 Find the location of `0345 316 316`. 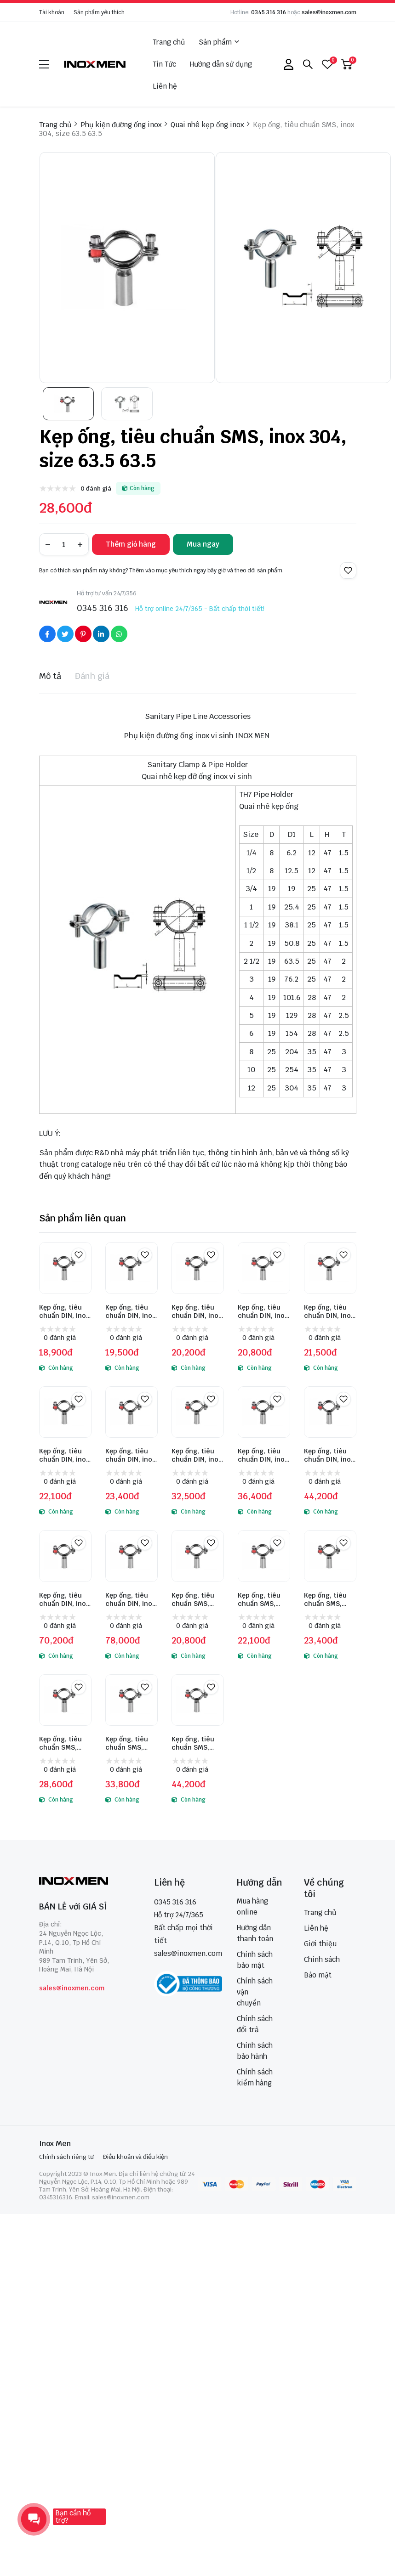

0345 316 316 is located at coordinates (268, 12).